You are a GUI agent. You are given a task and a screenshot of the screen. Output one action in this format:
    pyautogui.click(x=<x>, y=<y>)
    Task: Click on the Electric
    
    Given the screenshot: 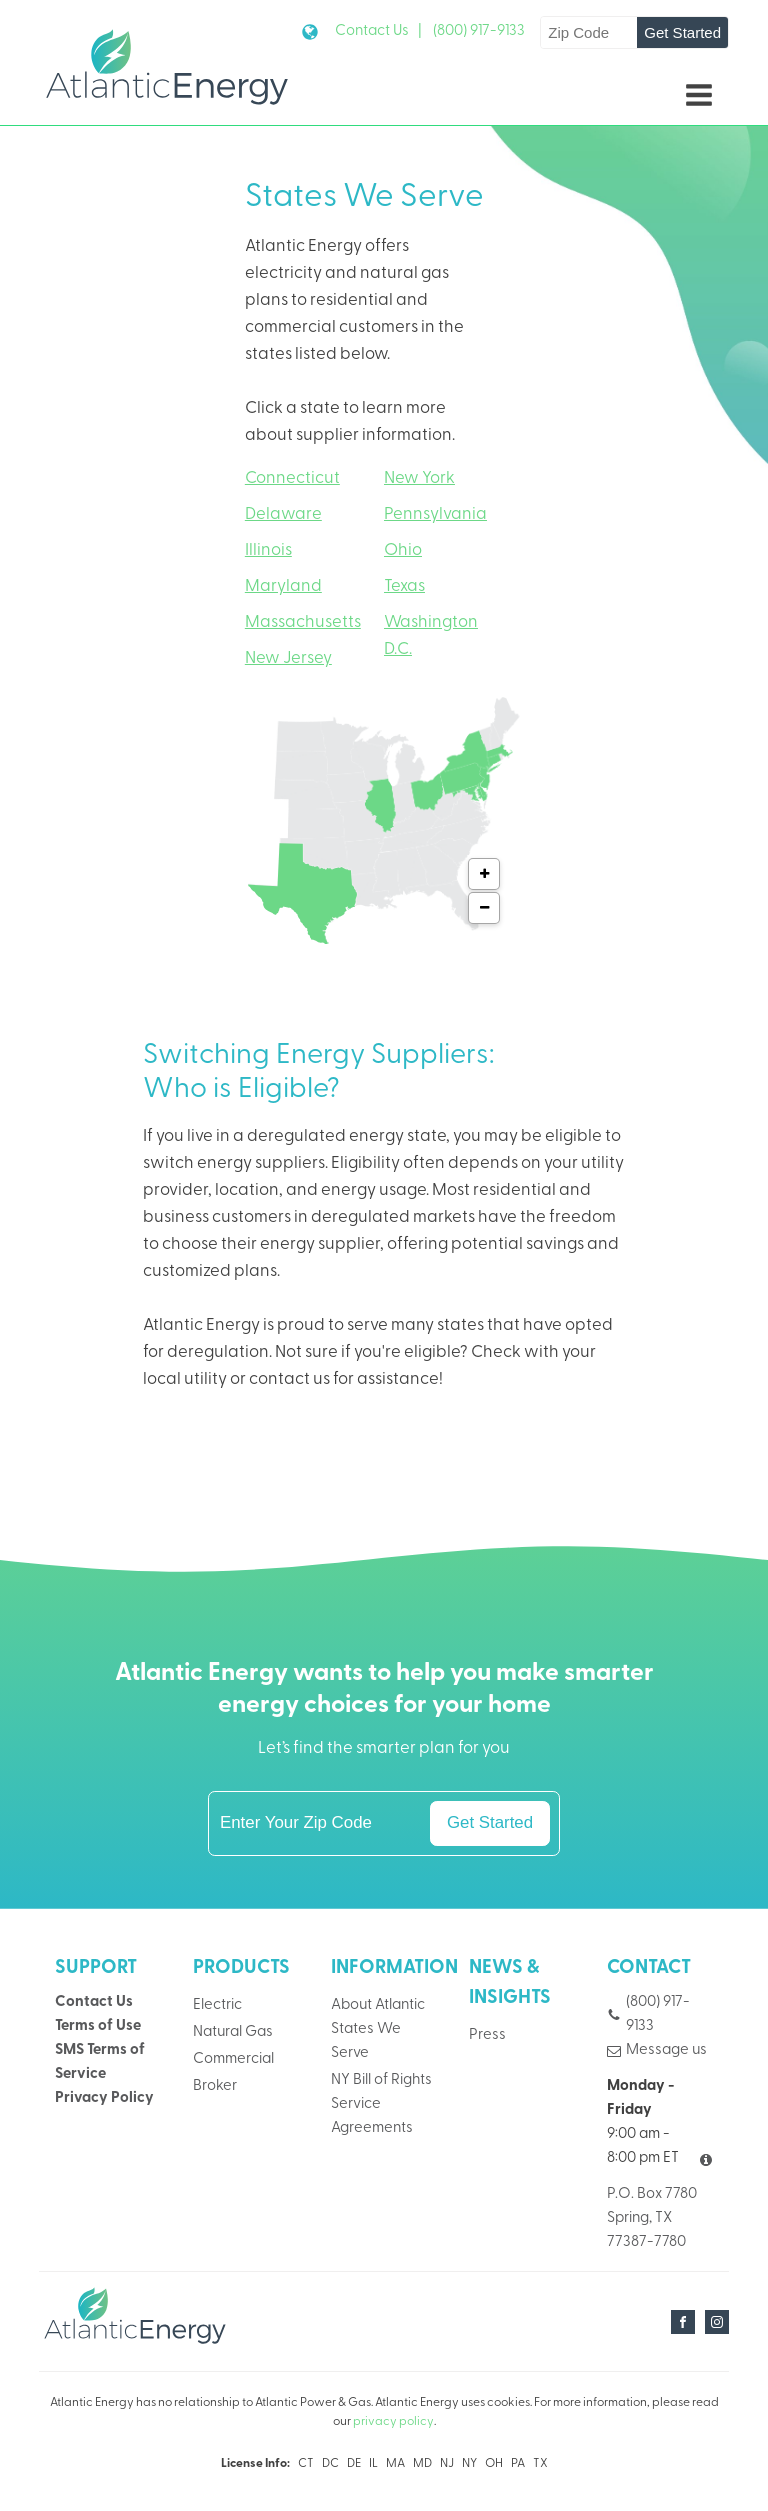 What is the action you would take?
    pyautogui.click(x=217, y=2005)
    